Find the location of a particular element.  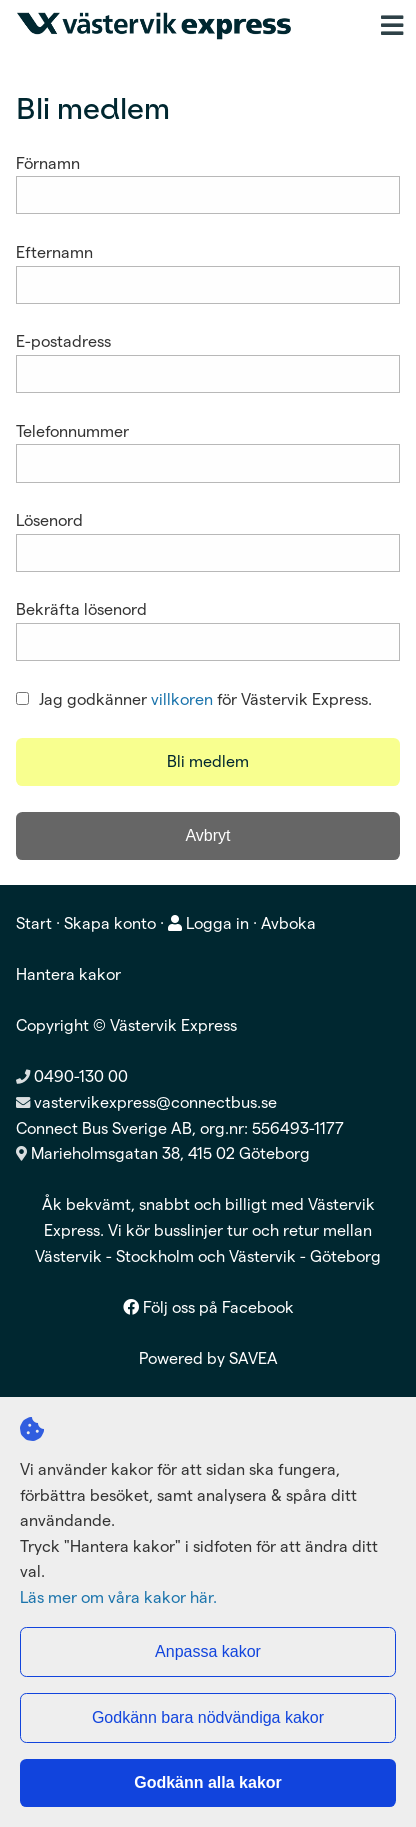

Start is located at coordinates (34, 923).